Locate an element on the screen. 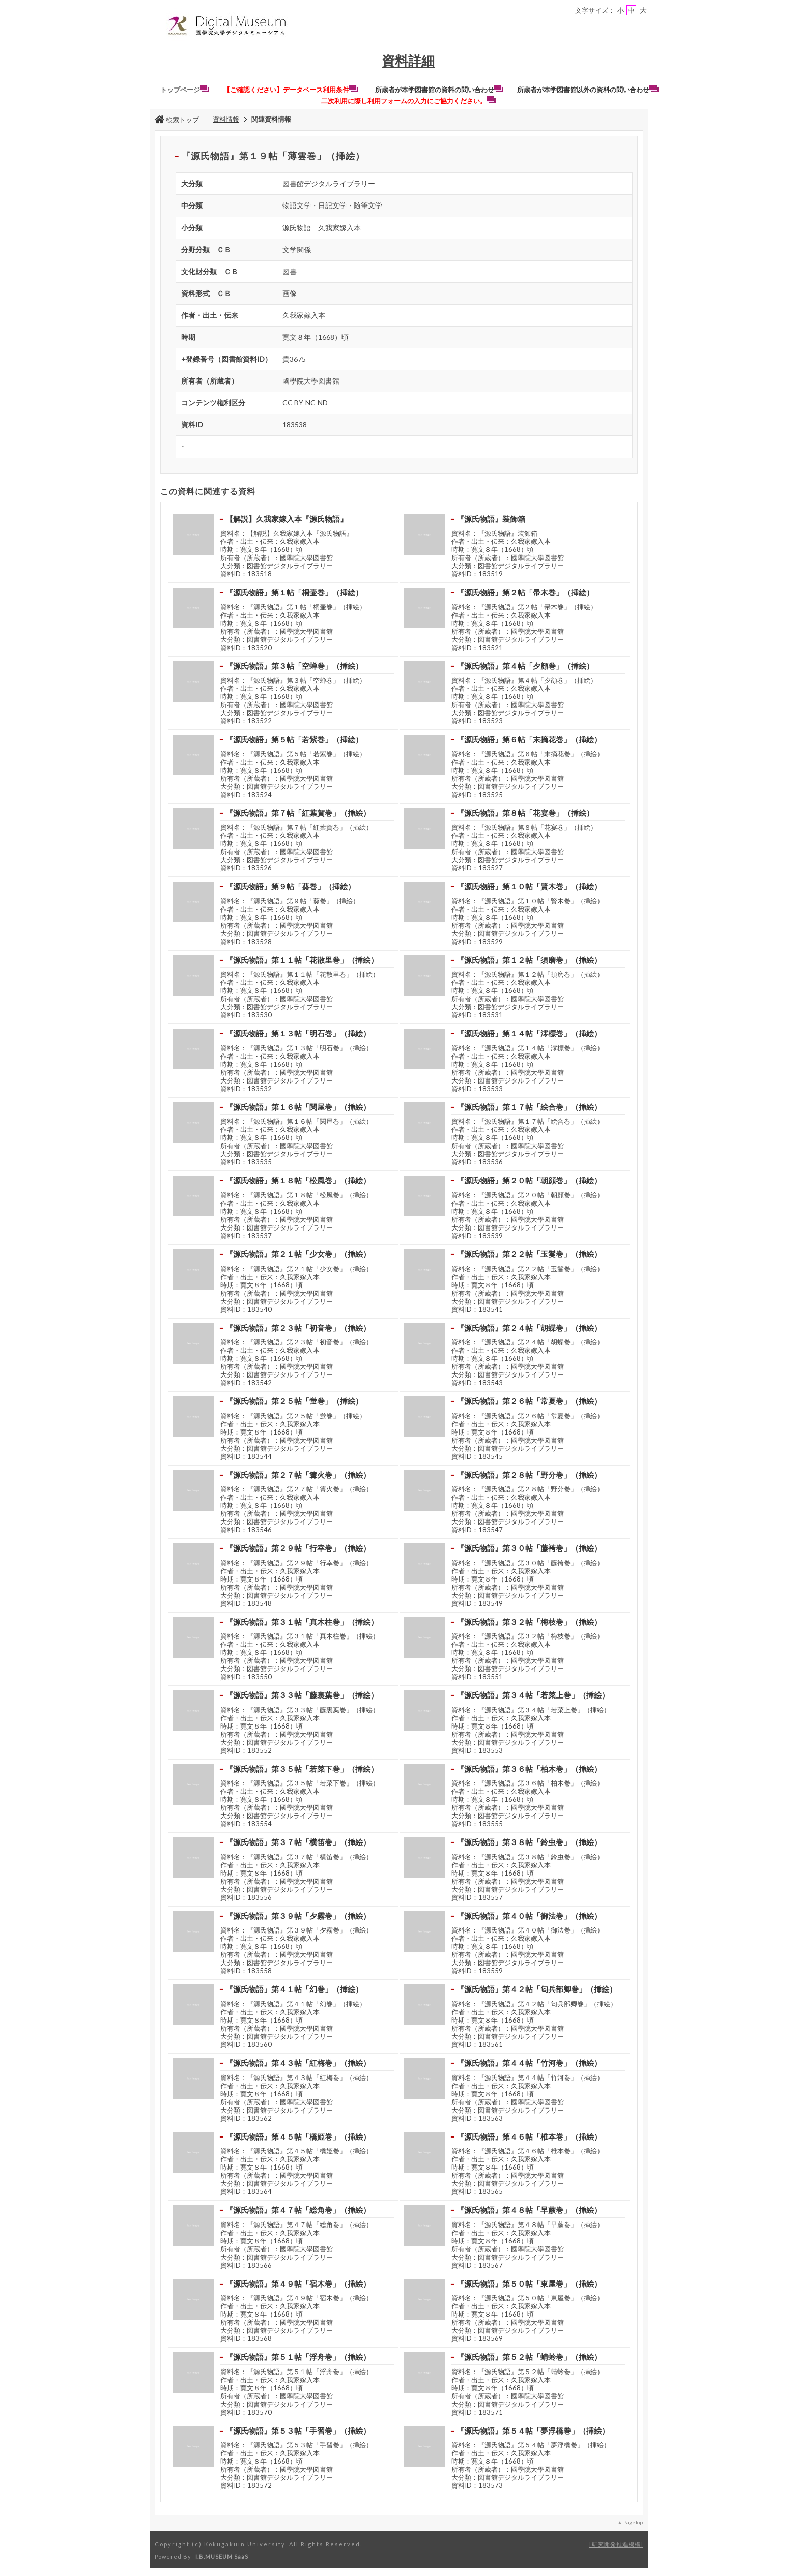 The image size is (798, 2576). 『源氏物語』第４０帖「御法巻」（挿絵） is located at coordinates (529, 1915).